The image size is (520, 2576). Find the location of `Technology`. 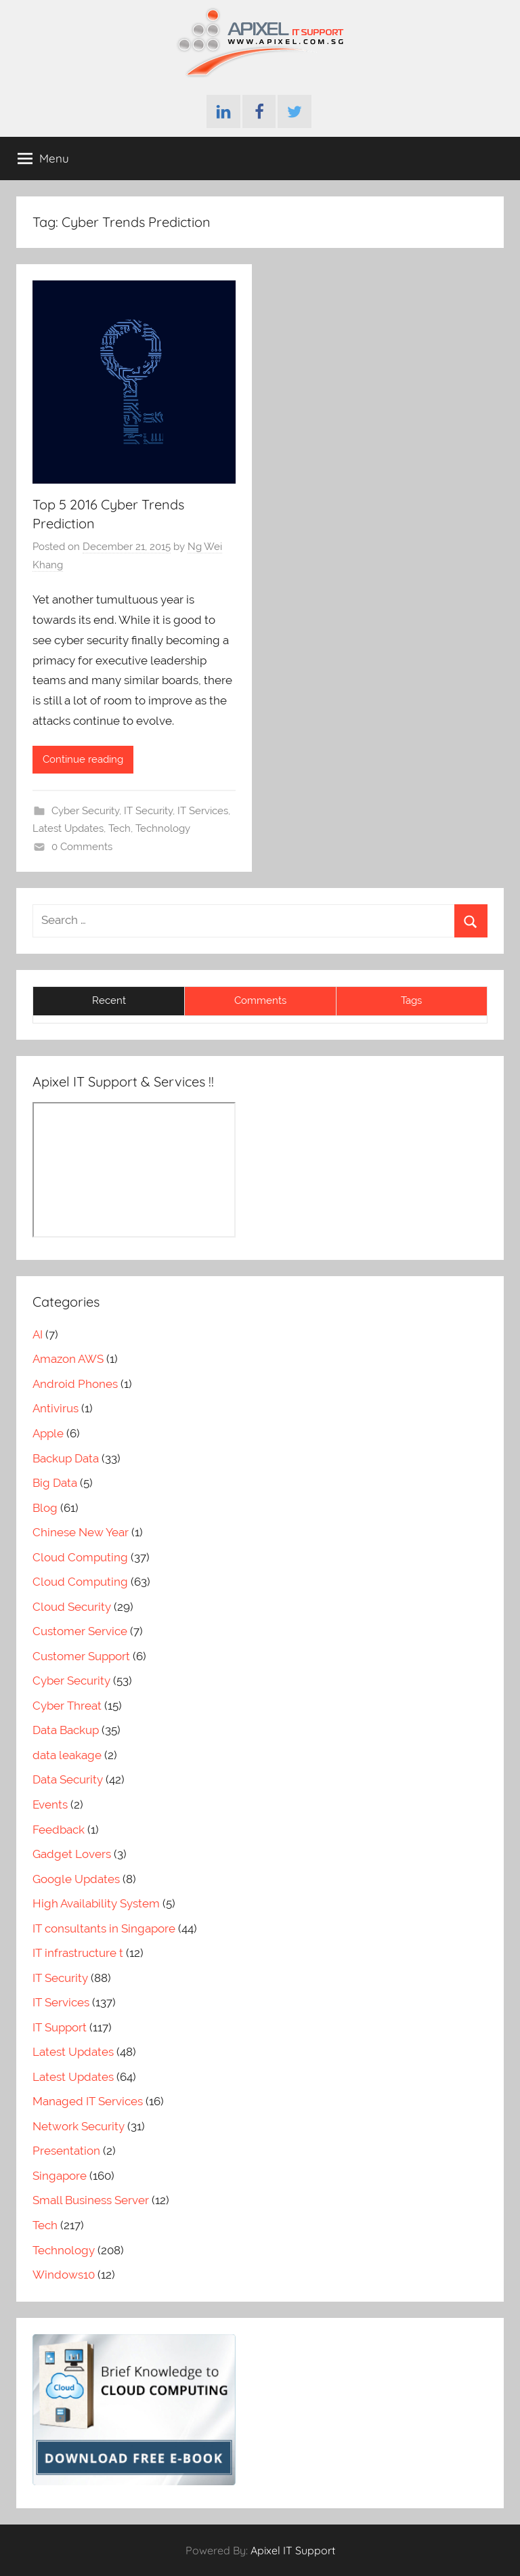

Technology is located at coordinates (162, 828).